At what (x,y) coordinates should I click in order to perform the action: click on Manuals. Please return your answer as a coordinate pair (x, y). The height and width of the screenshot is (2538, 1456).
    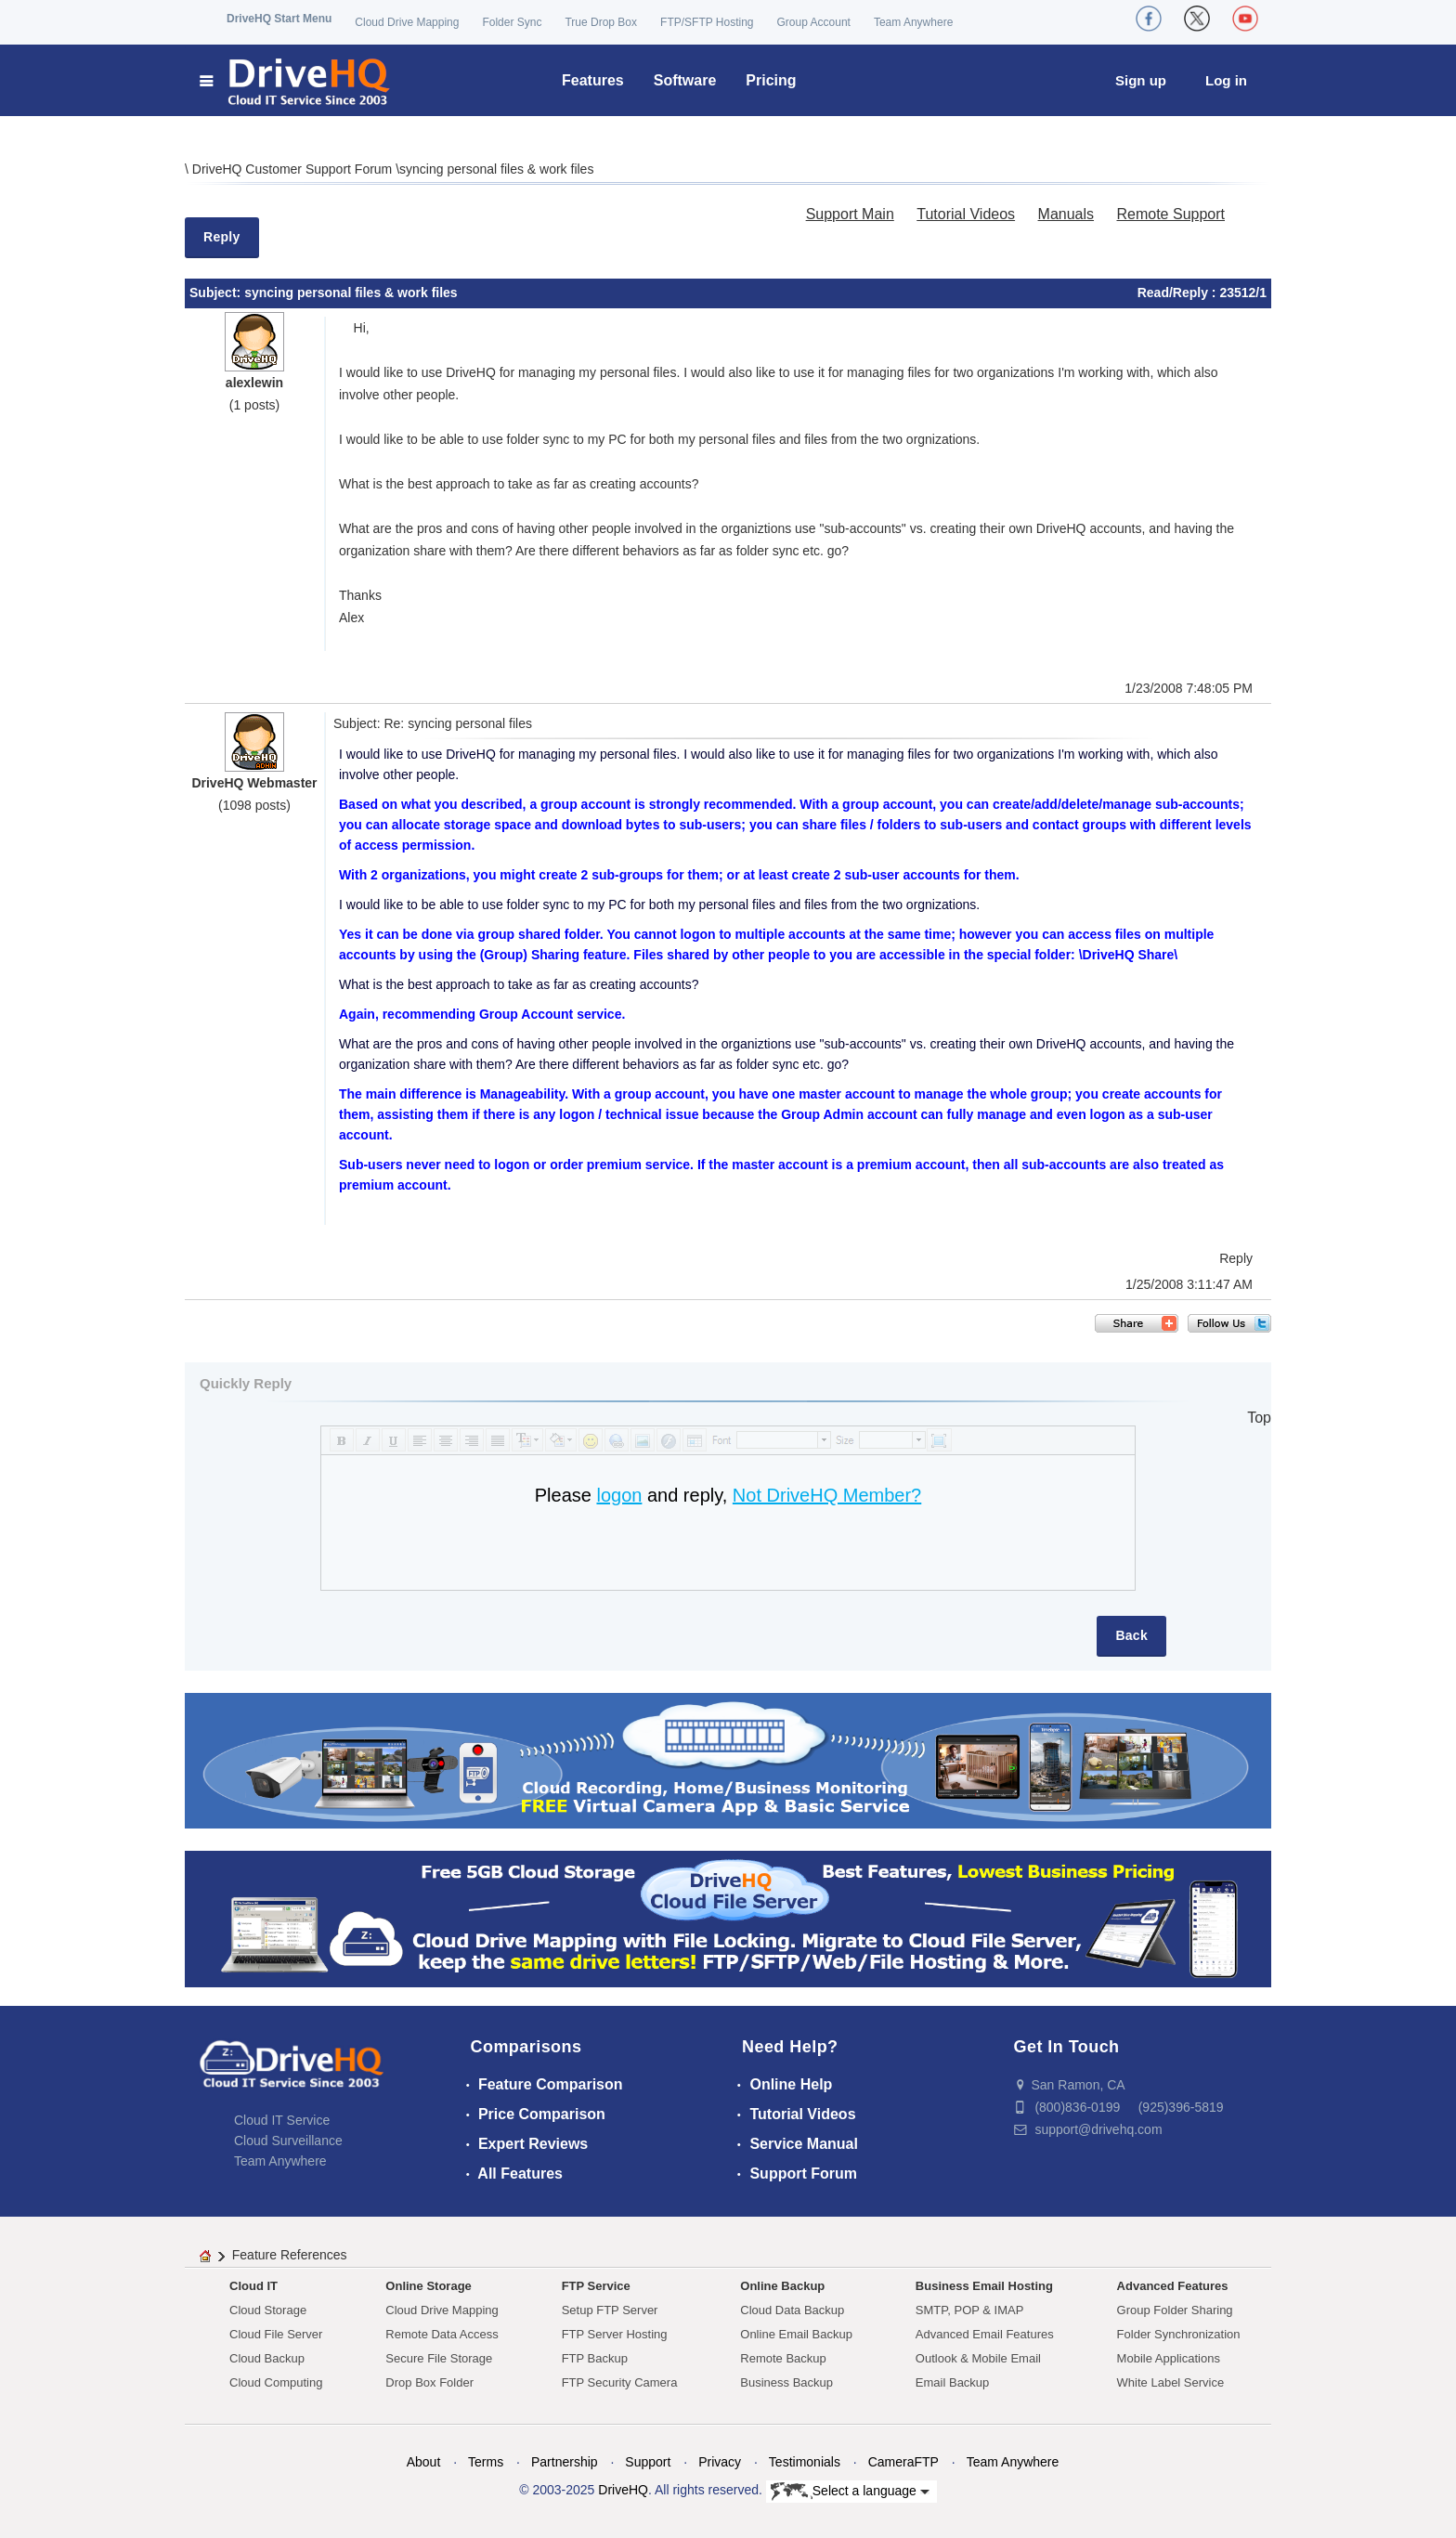
    Looking at the image, I should click on (1066, 214).